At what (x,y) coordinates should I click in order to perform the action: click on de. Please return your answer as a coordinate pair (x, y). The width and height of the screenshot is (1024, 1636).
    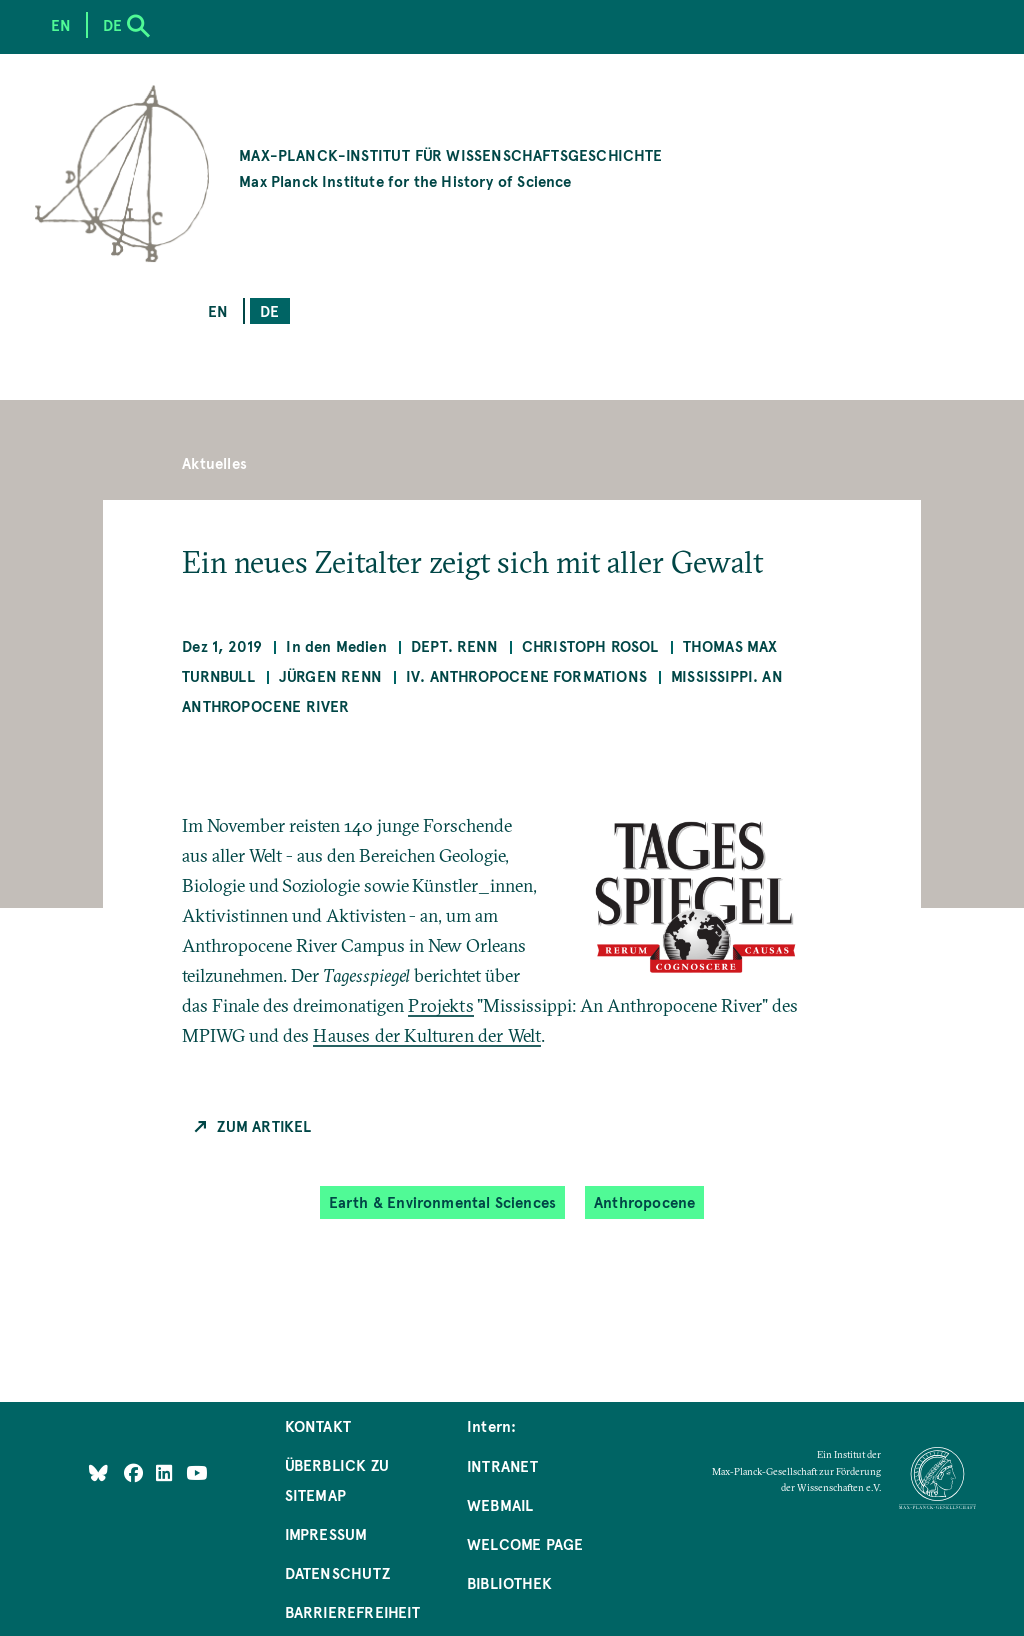
    Looking at the image, I should click on (269, 310).